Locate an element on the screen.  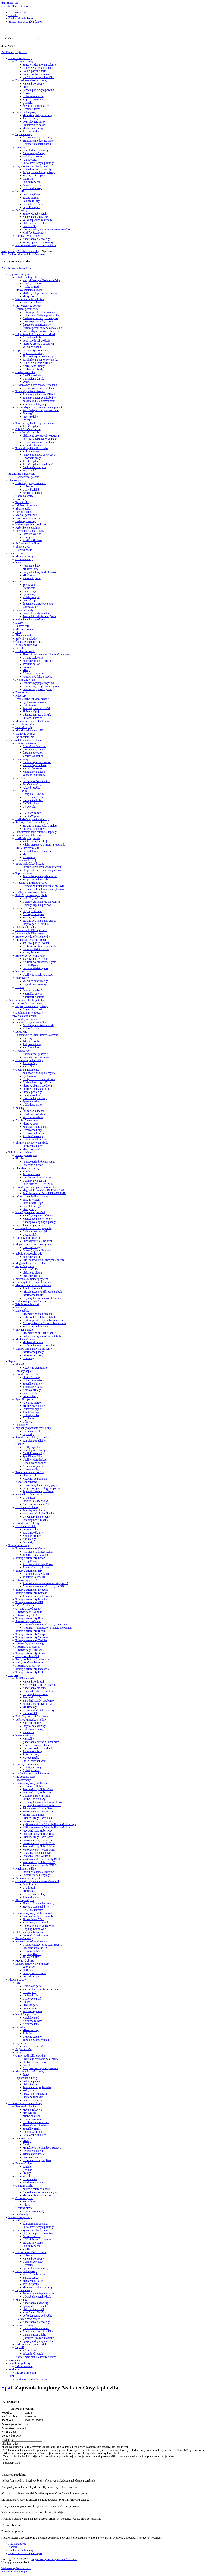
Fotopapier is located at coordinates (21, 1424).